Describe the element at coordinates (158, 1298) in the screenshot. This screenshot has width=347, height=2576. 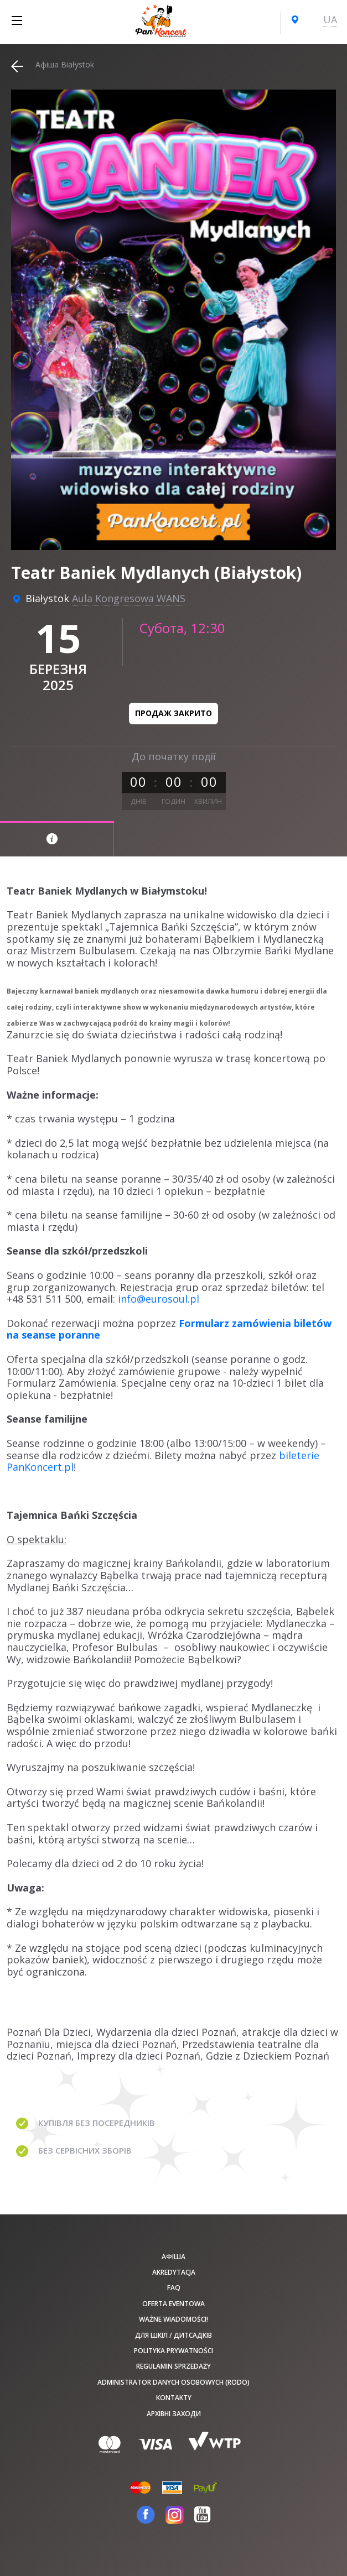
I see `info@eurosoul.pl` at that location.